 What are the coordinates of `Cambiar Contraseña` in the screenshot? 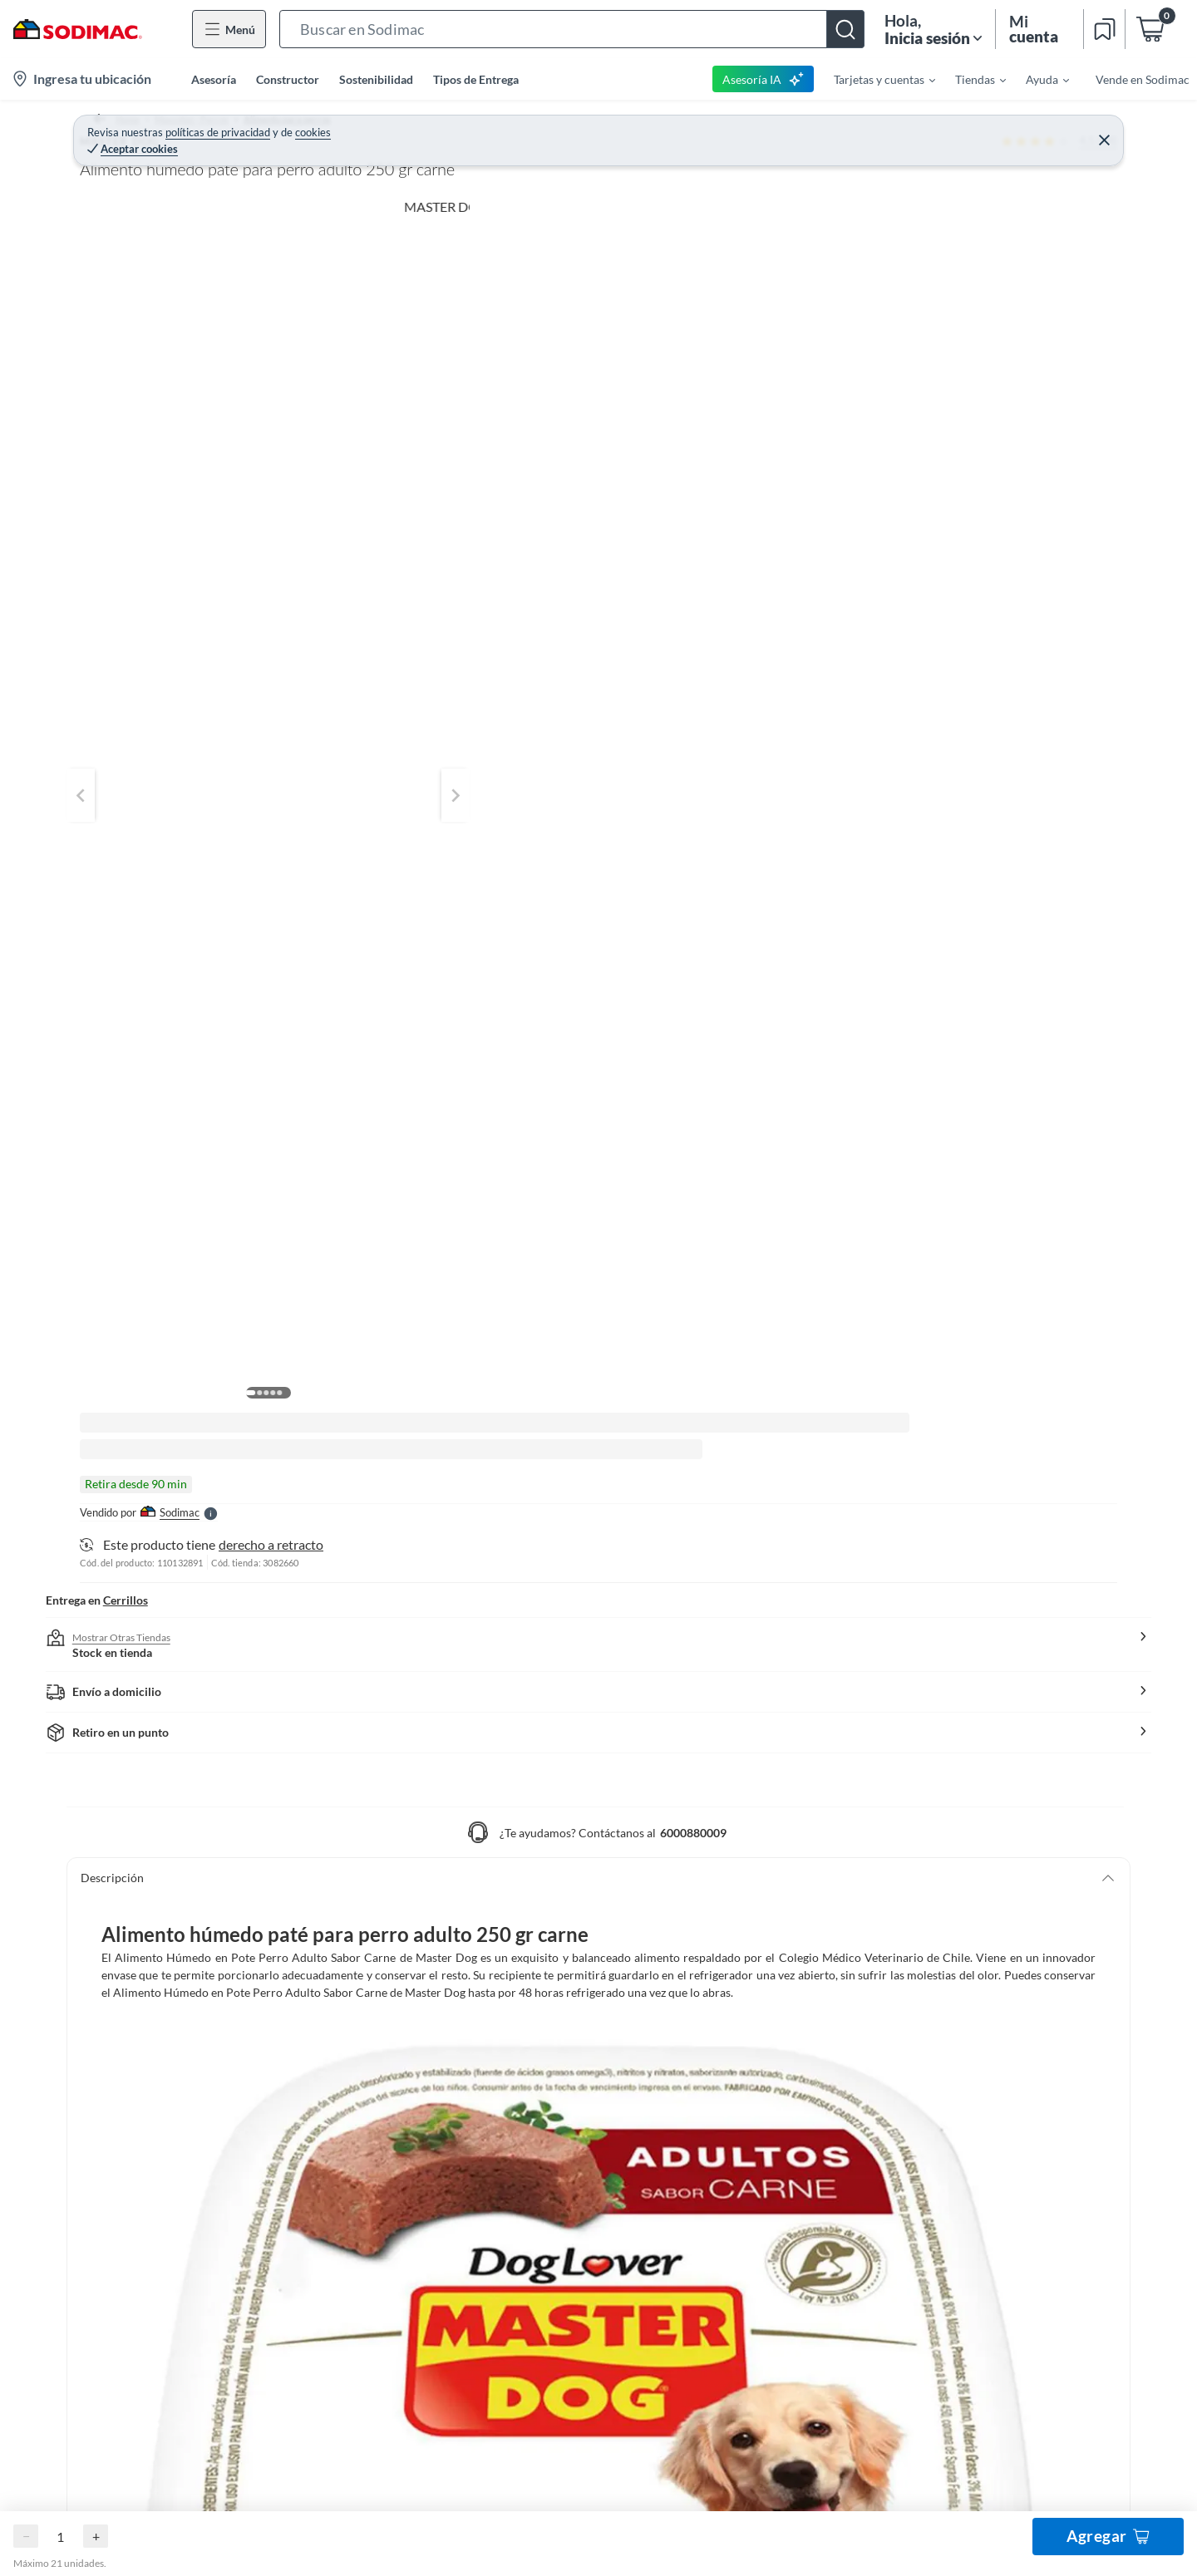 It's located at (431, 2108).